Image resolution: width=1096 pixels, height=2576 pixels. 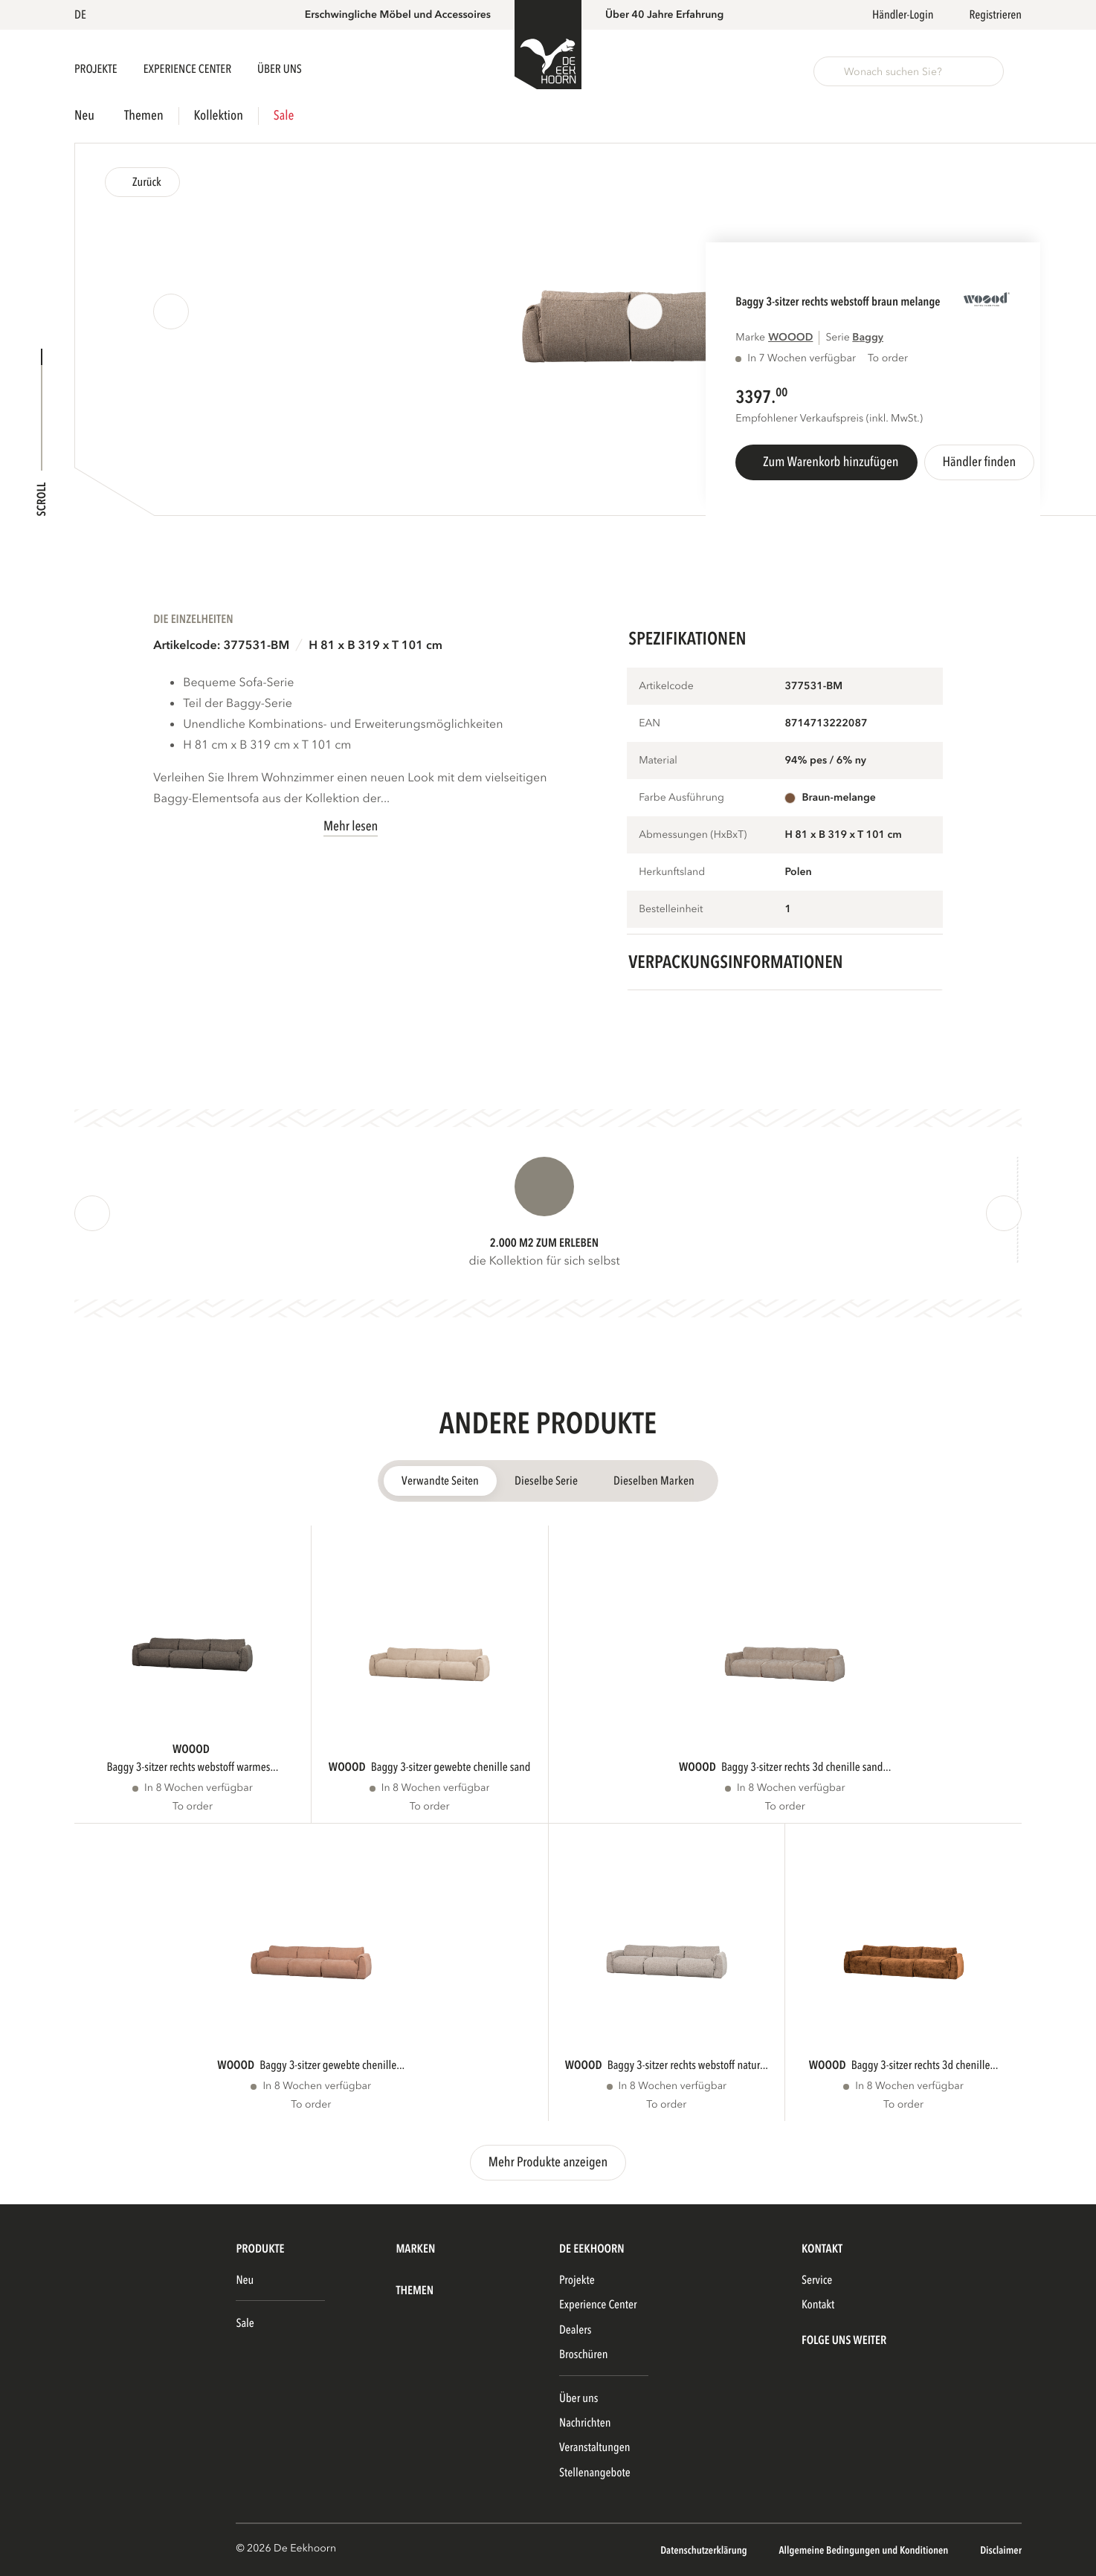 I want to click on To order, so click(x=193, y=1807).